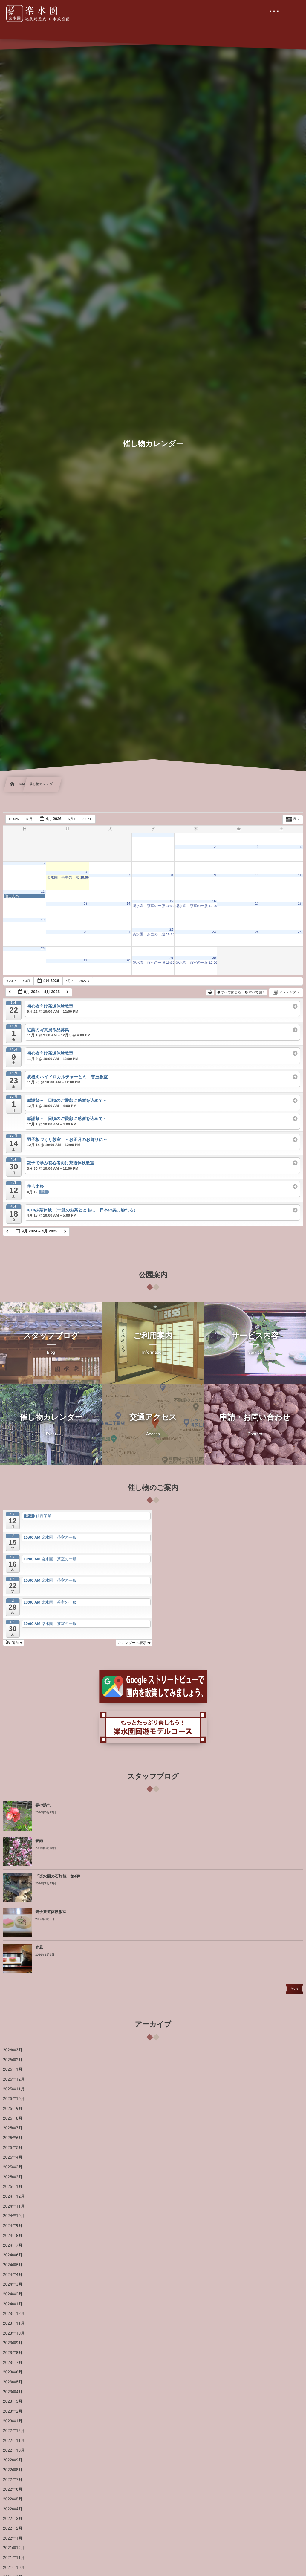 This screenshot has width=306, height=2576. What do you see at coordinates (14, 2089) in the screenshot?
I see `2025年11月` at bounding box center [14, 2089].